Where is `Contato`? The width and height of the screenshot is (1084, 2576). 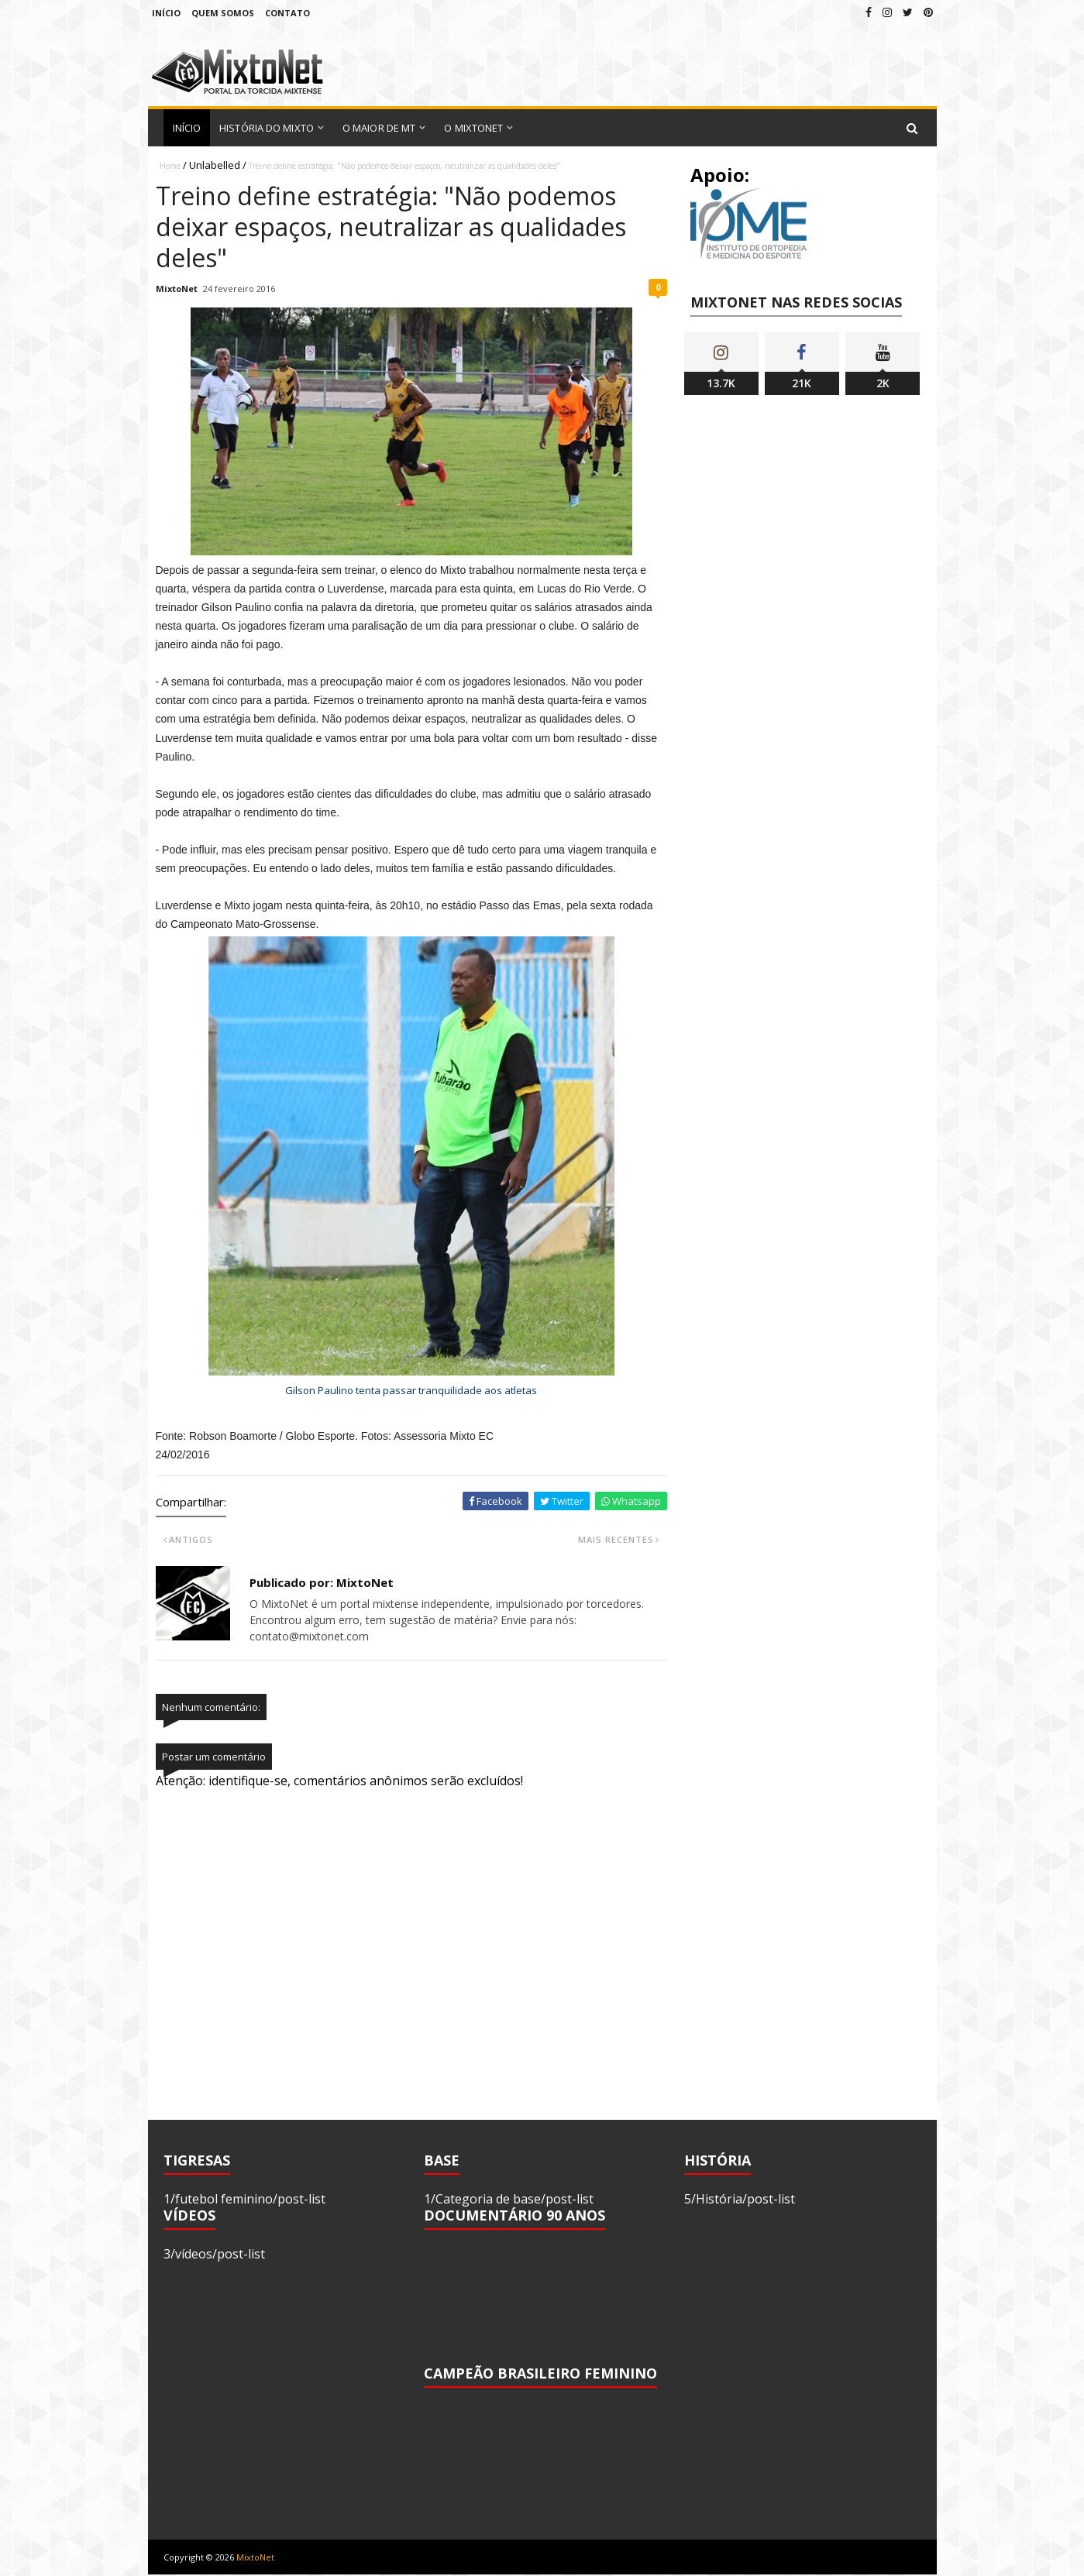
Contato is located at coordinates (287, 13).